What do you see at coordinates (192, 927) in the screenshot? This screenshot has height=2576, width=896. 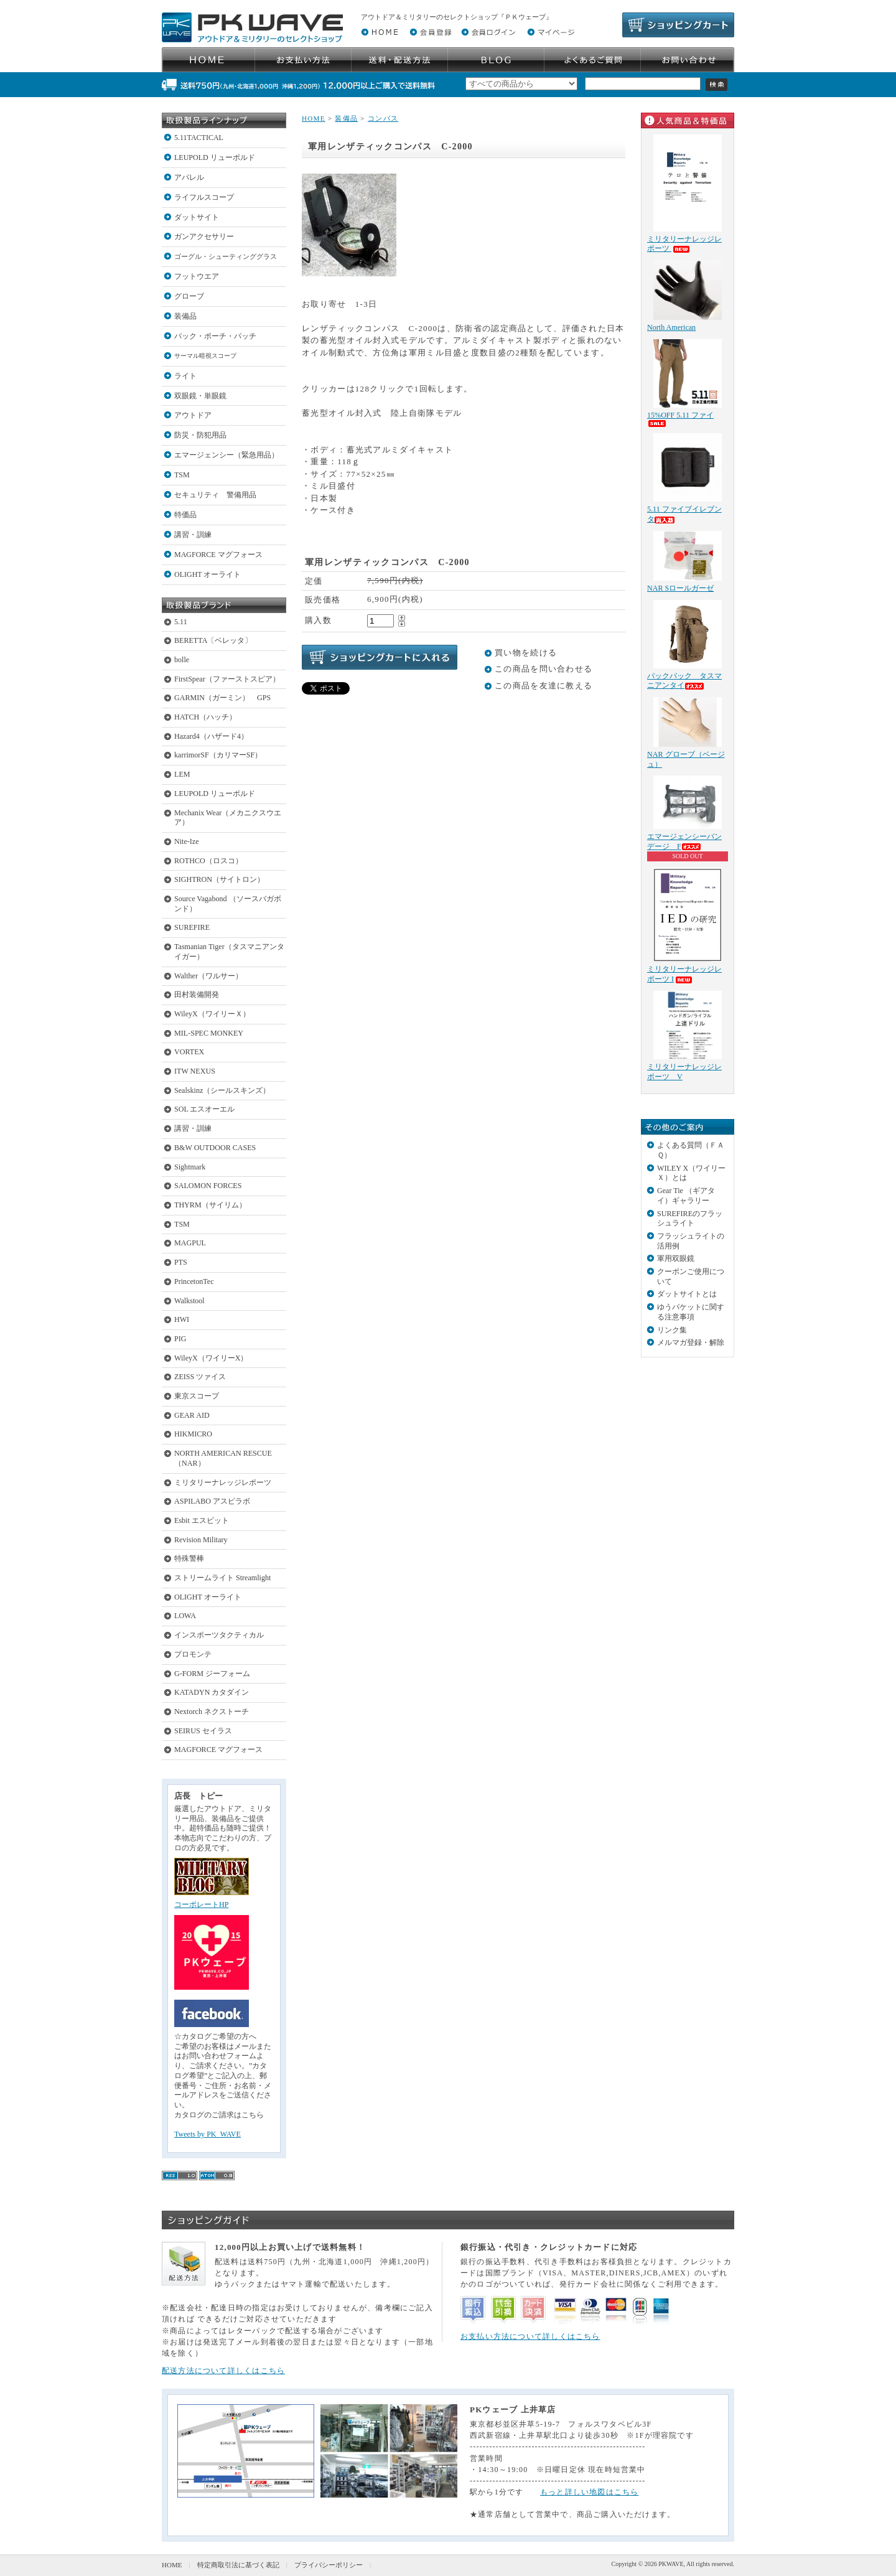 I see `SUREFIRE` at bounding box center [192, 927].